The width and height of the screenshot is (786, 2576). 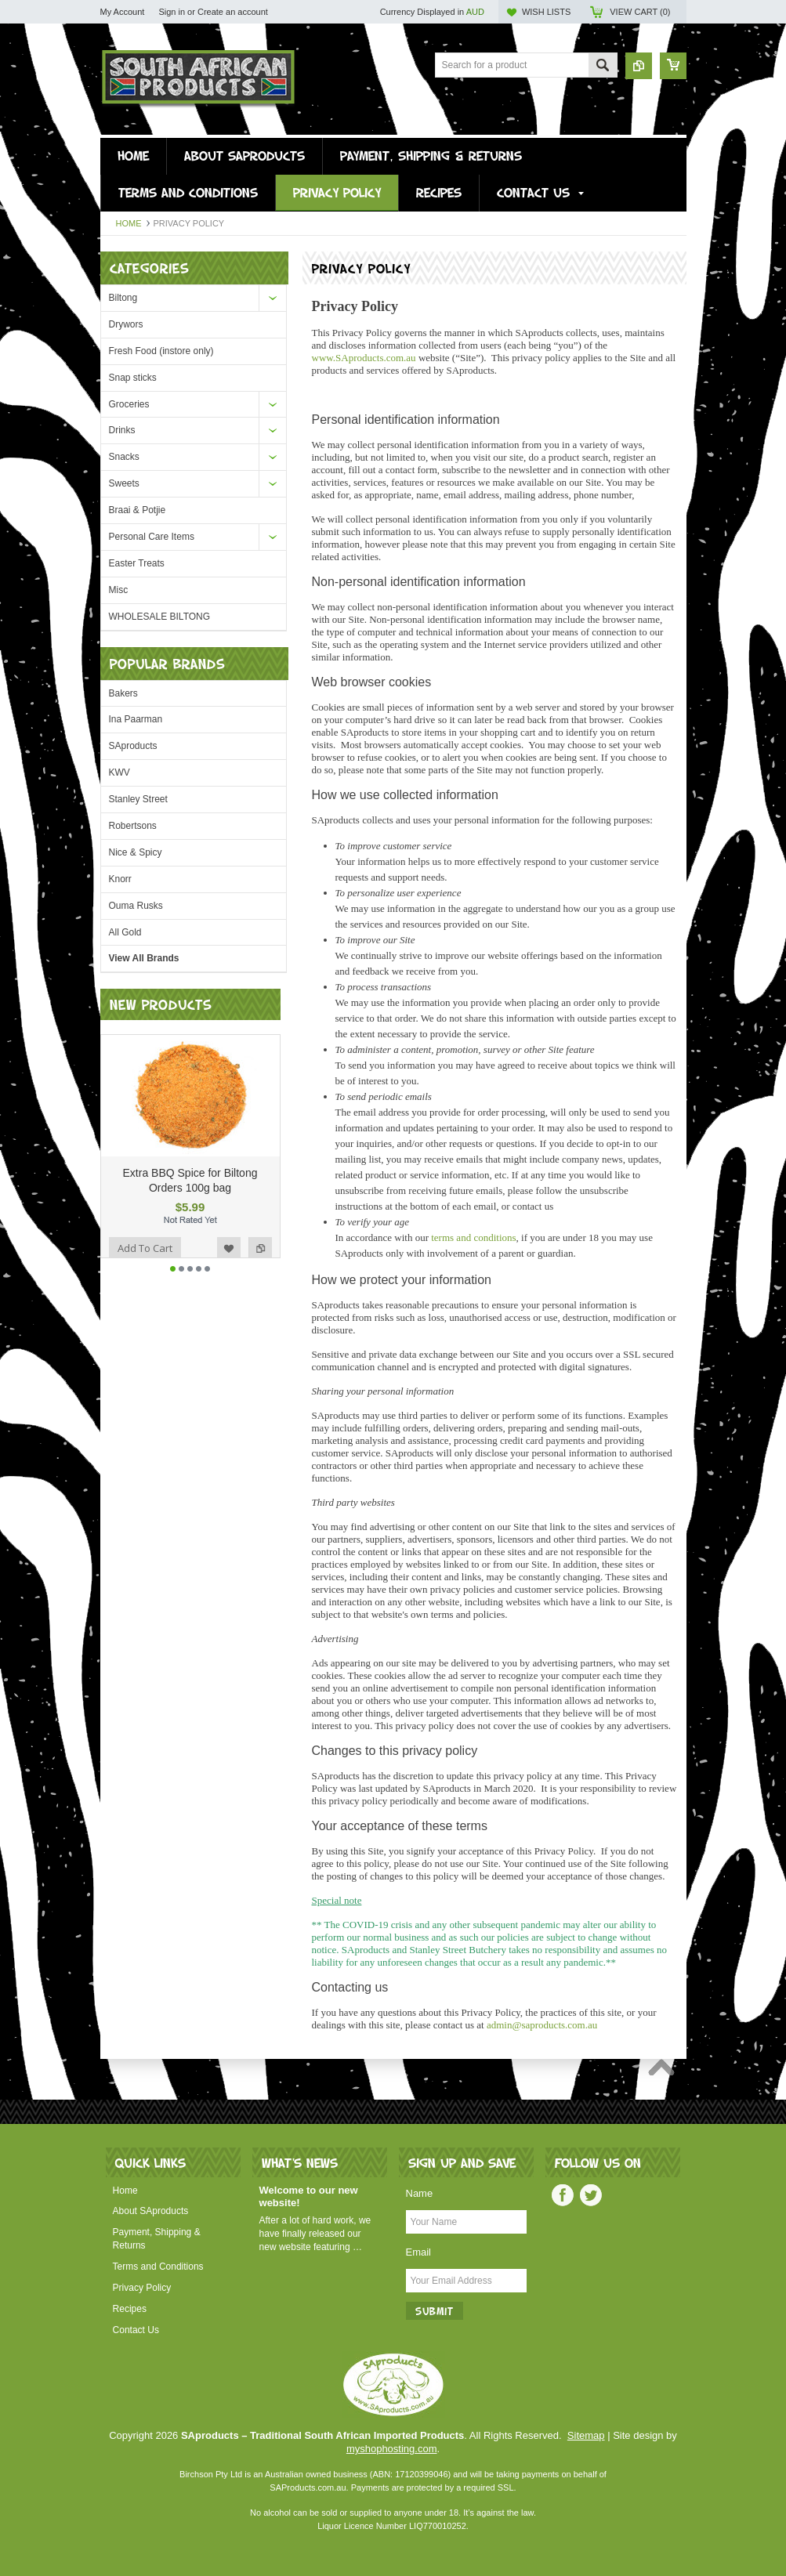 I want to click on SAproducts, so click(x=133, y=745).